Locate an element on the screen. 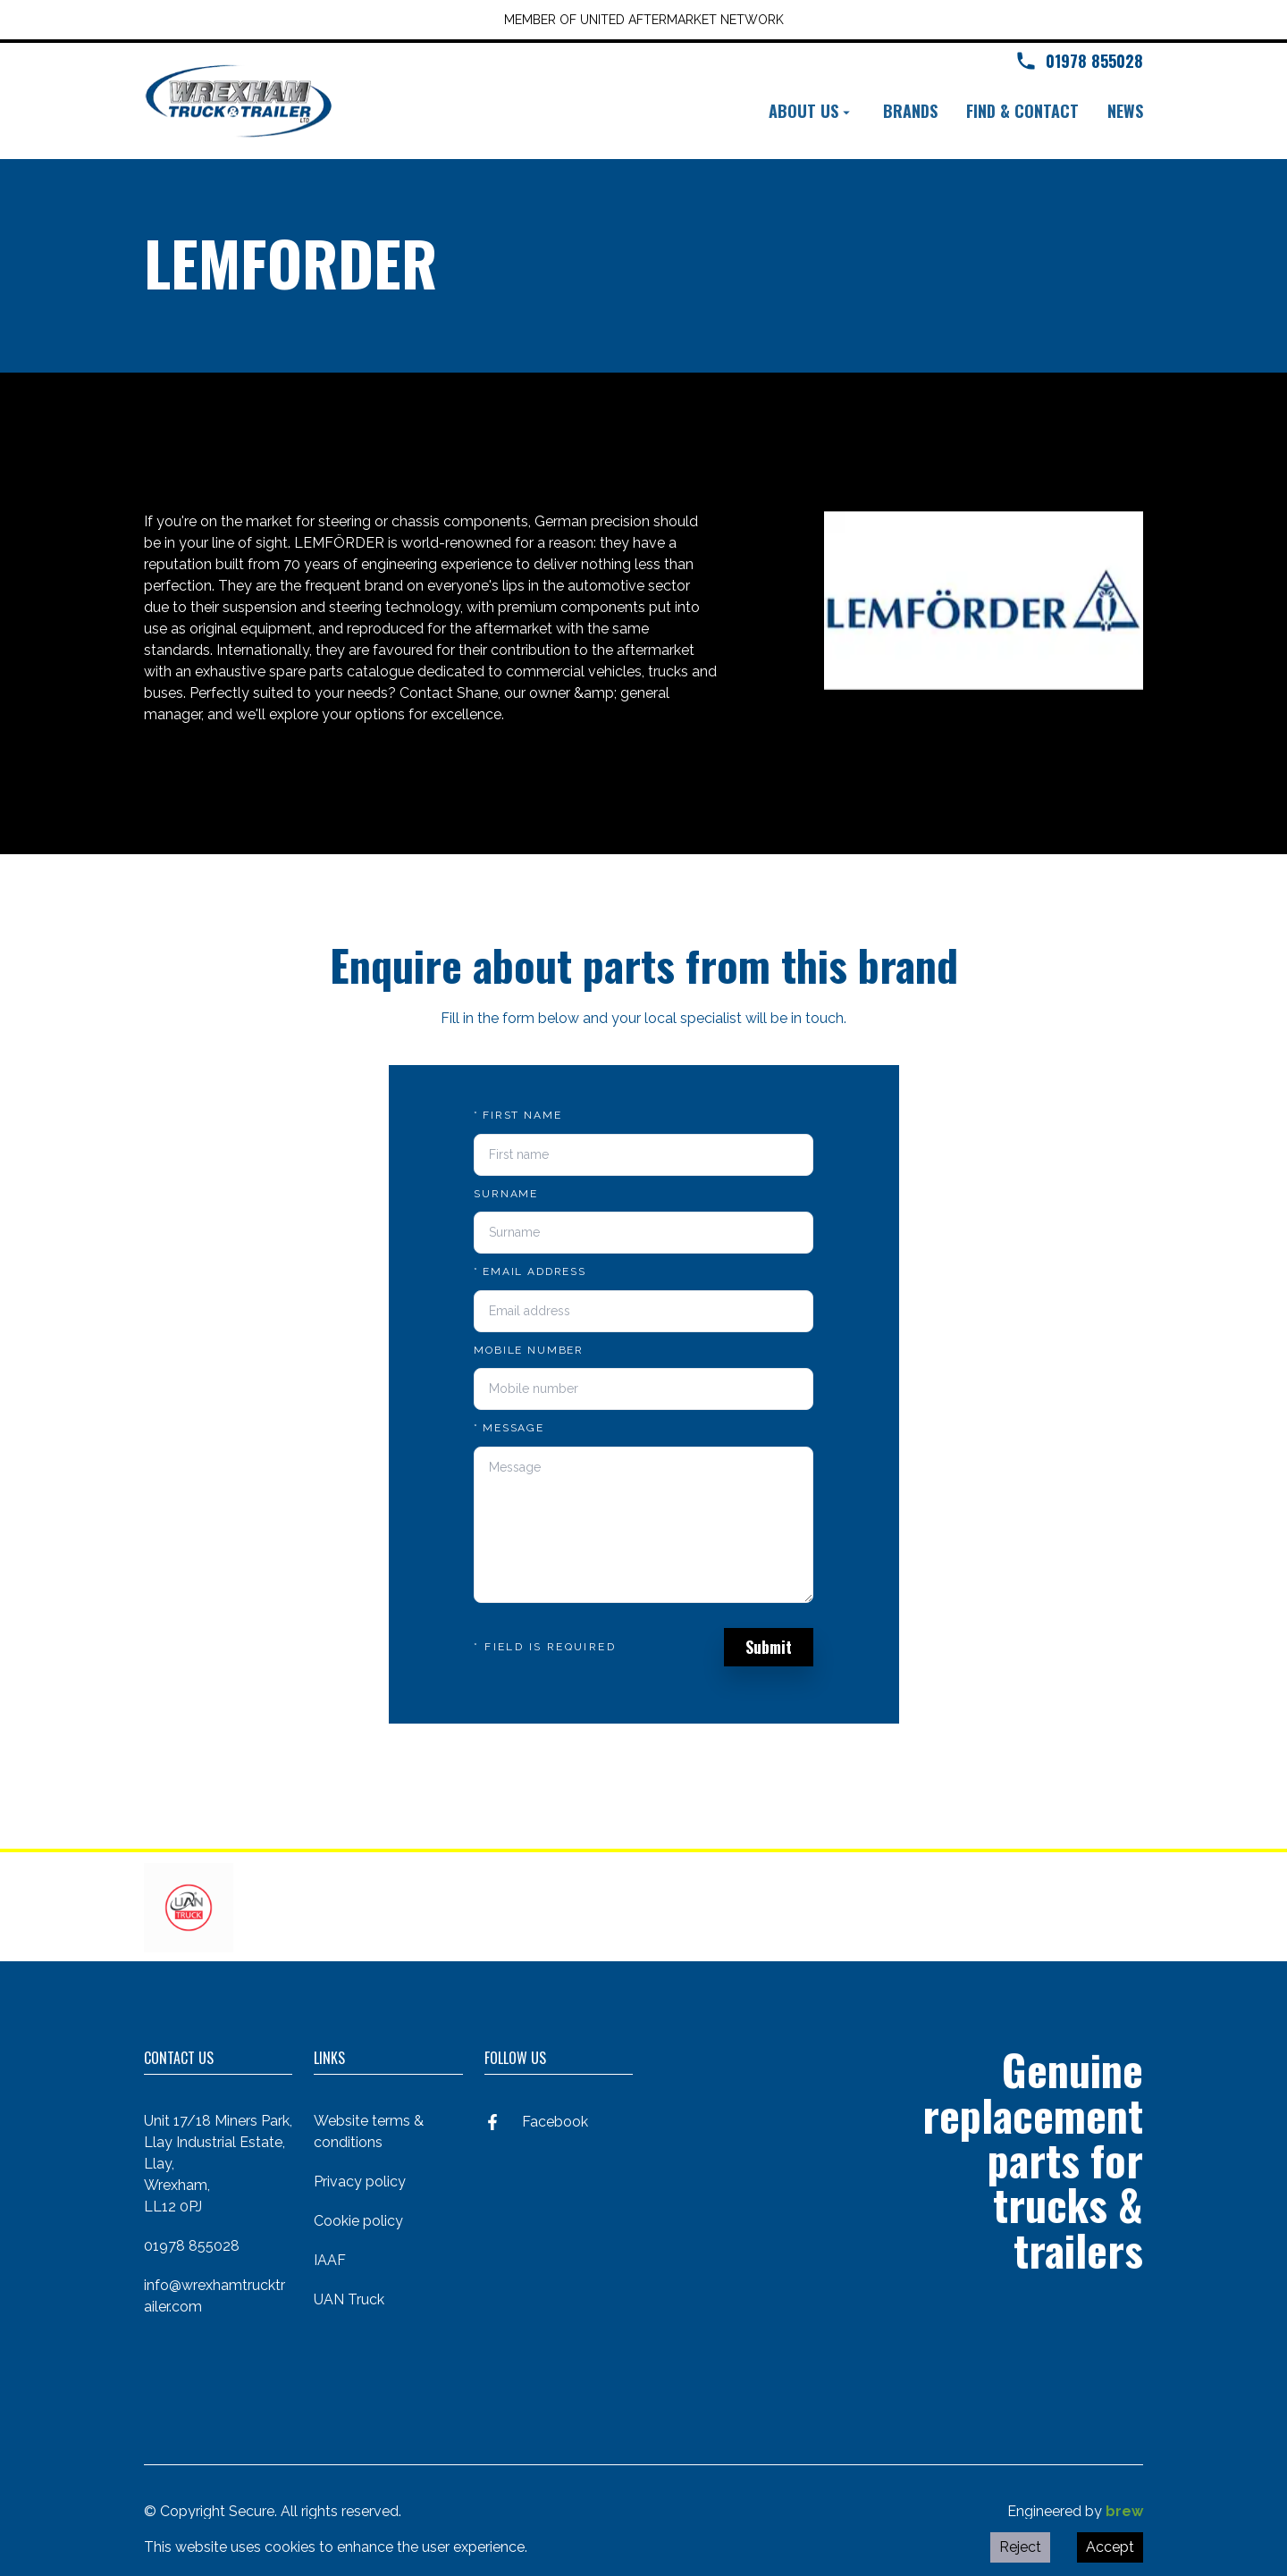 This screenshot has height=2576, width=1287. Find & contact is located at coordinates (1022, 110).